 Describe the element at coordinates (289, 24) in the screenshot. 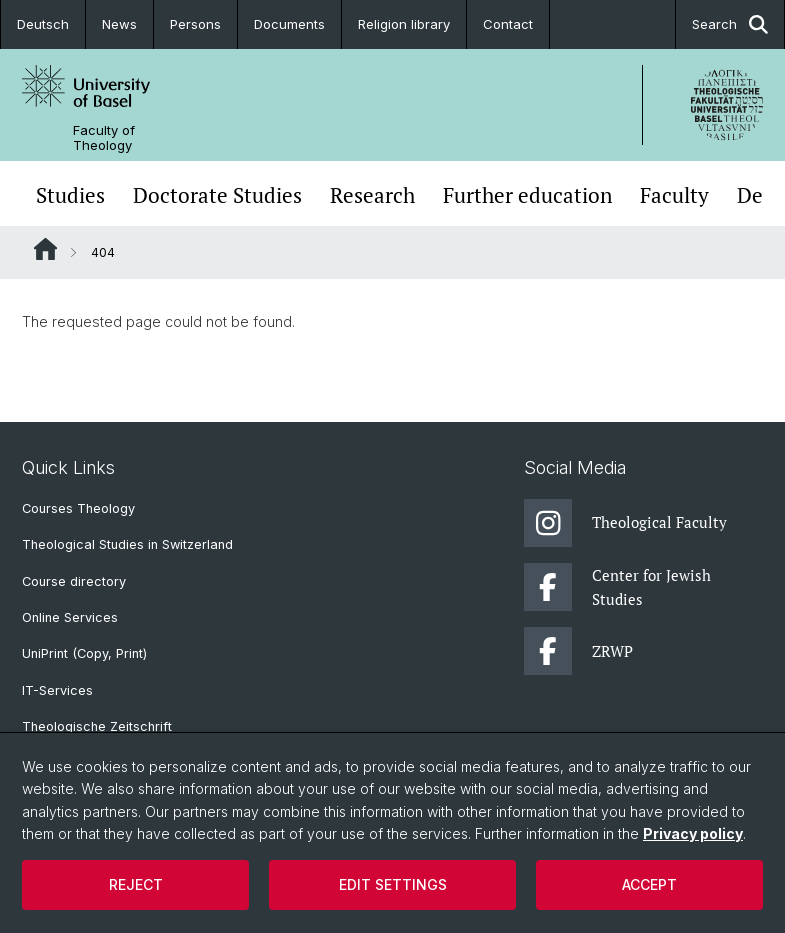

I see `Documents` at that location.